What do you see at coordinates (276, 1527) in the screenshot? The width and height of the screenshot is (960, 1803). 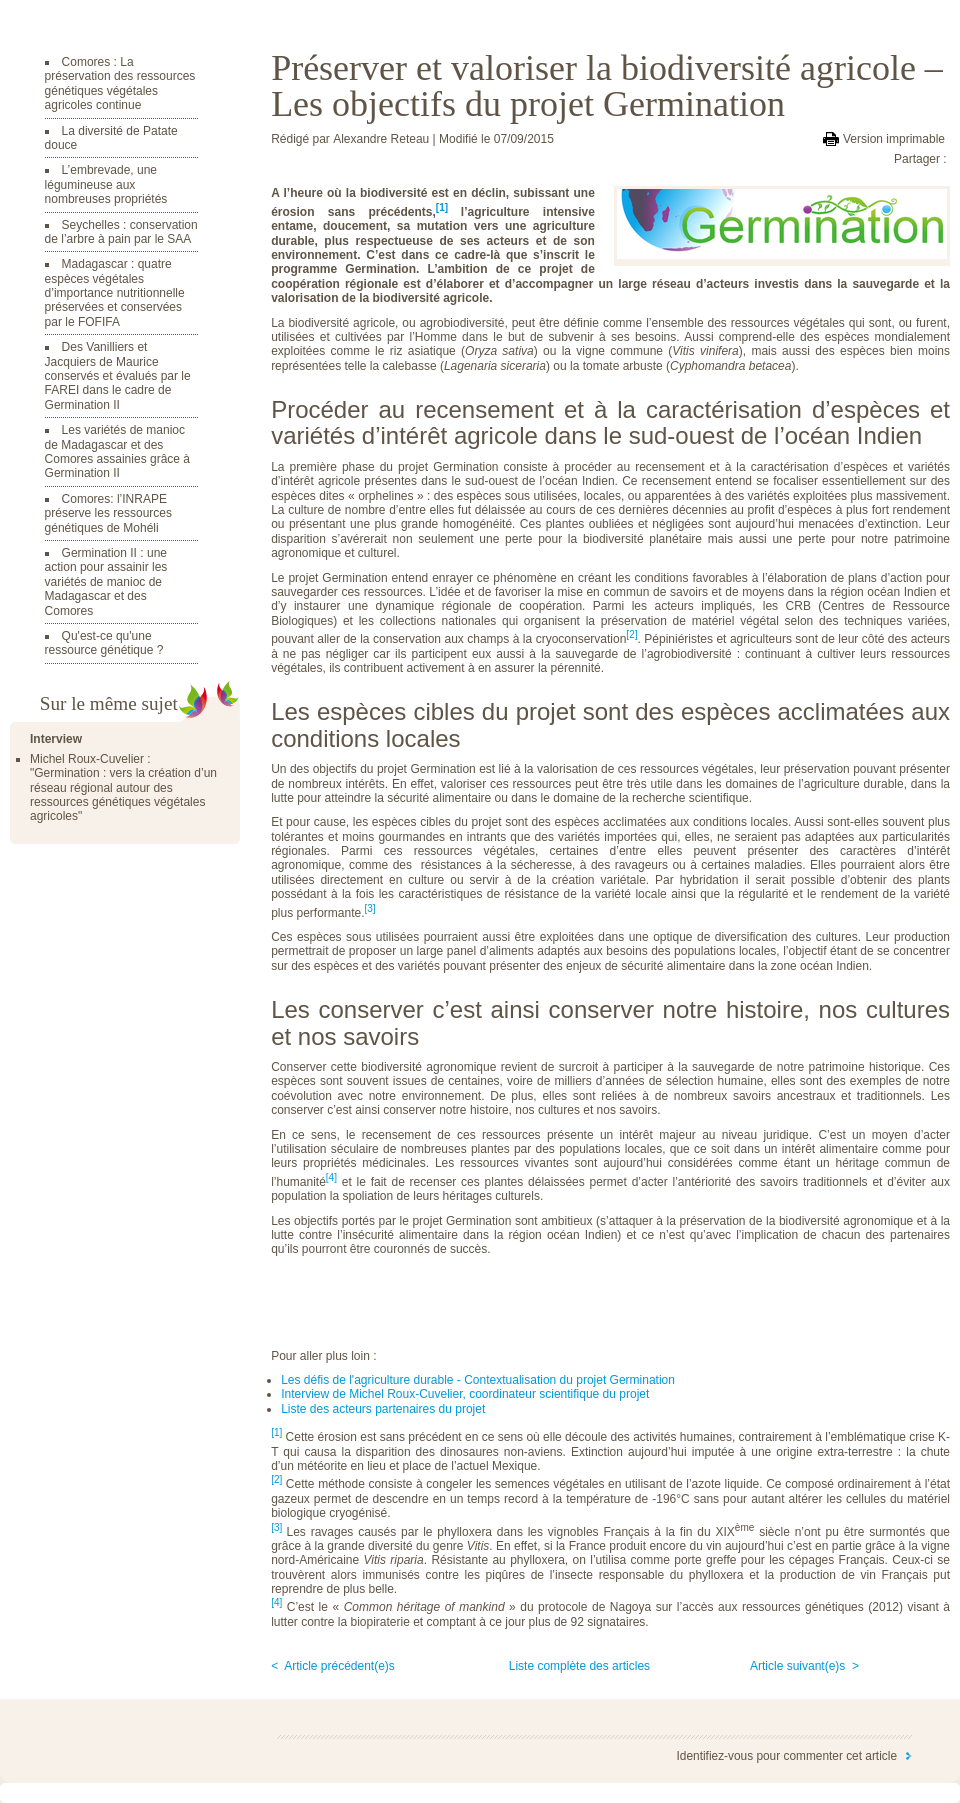 I see `[3]` at bounding box center [276, 1527].